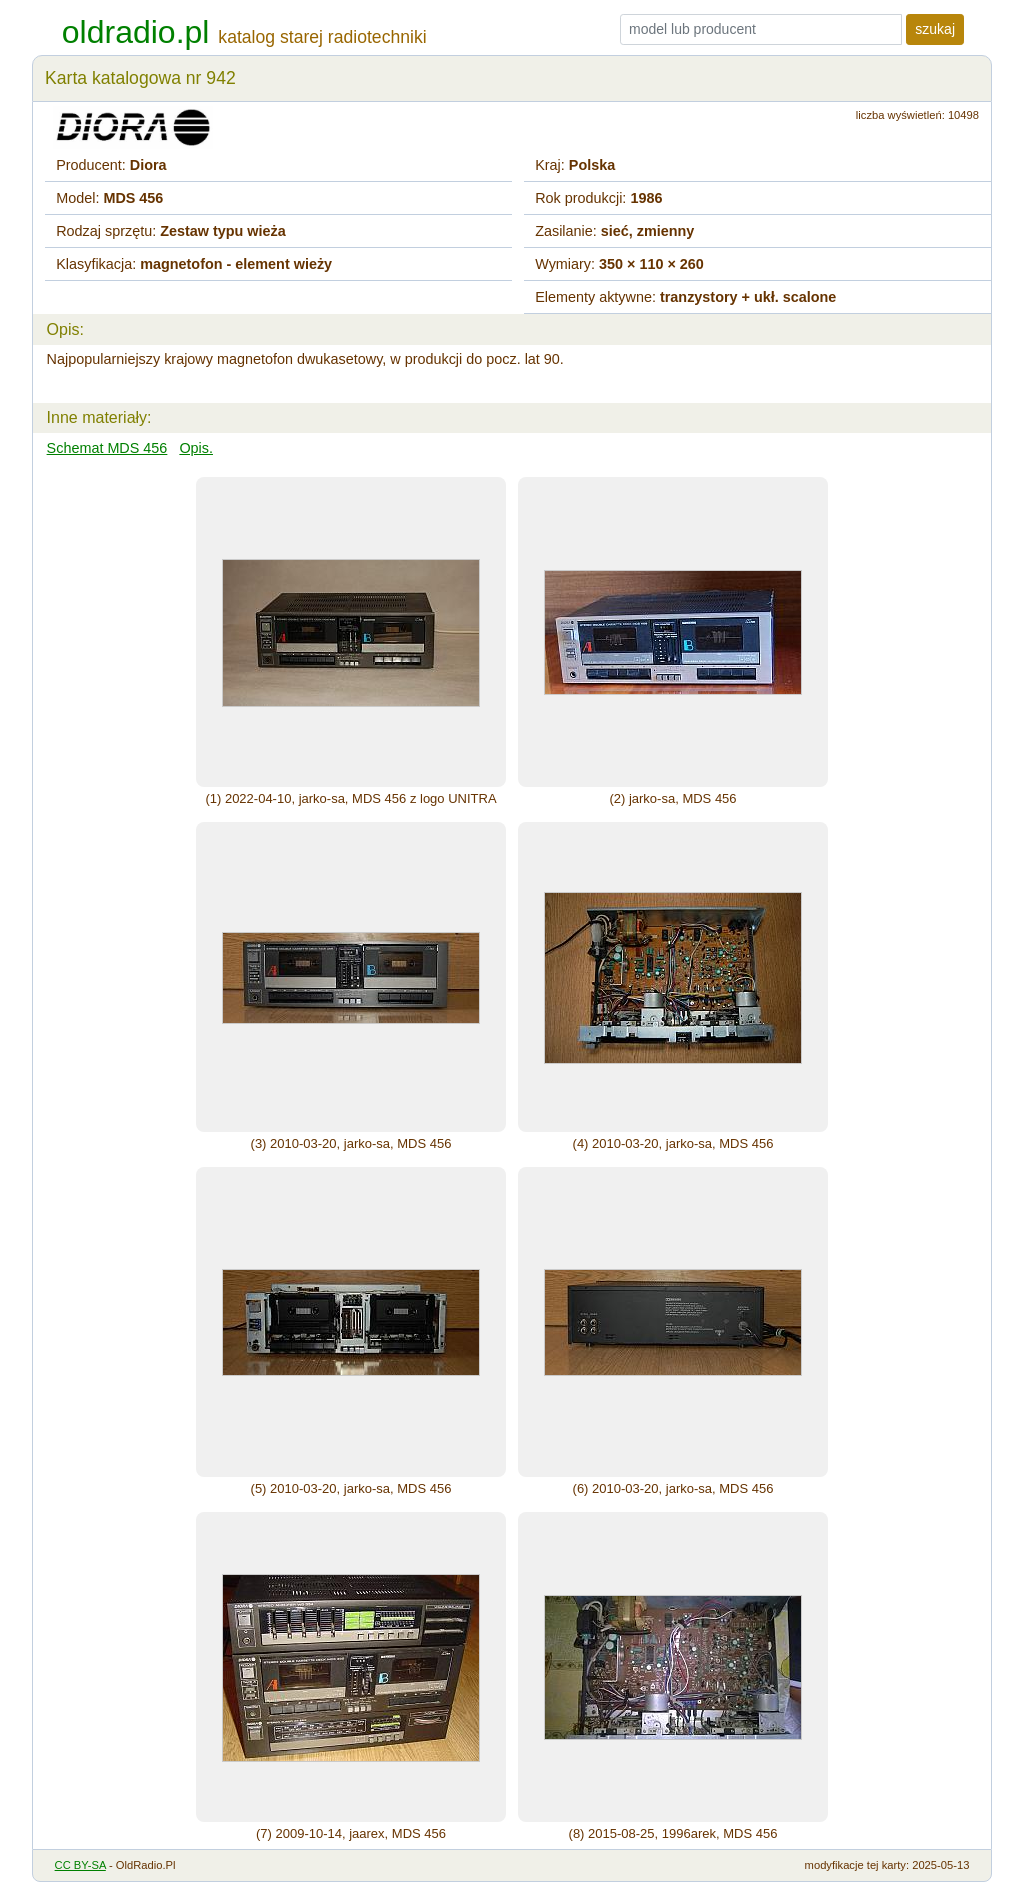 This screenshot has height=1888, width=1024. What do you see at coordinates (80, 1865) in the screenshot?
I see `CC BY-SA` at bounding box center [80, 1865].